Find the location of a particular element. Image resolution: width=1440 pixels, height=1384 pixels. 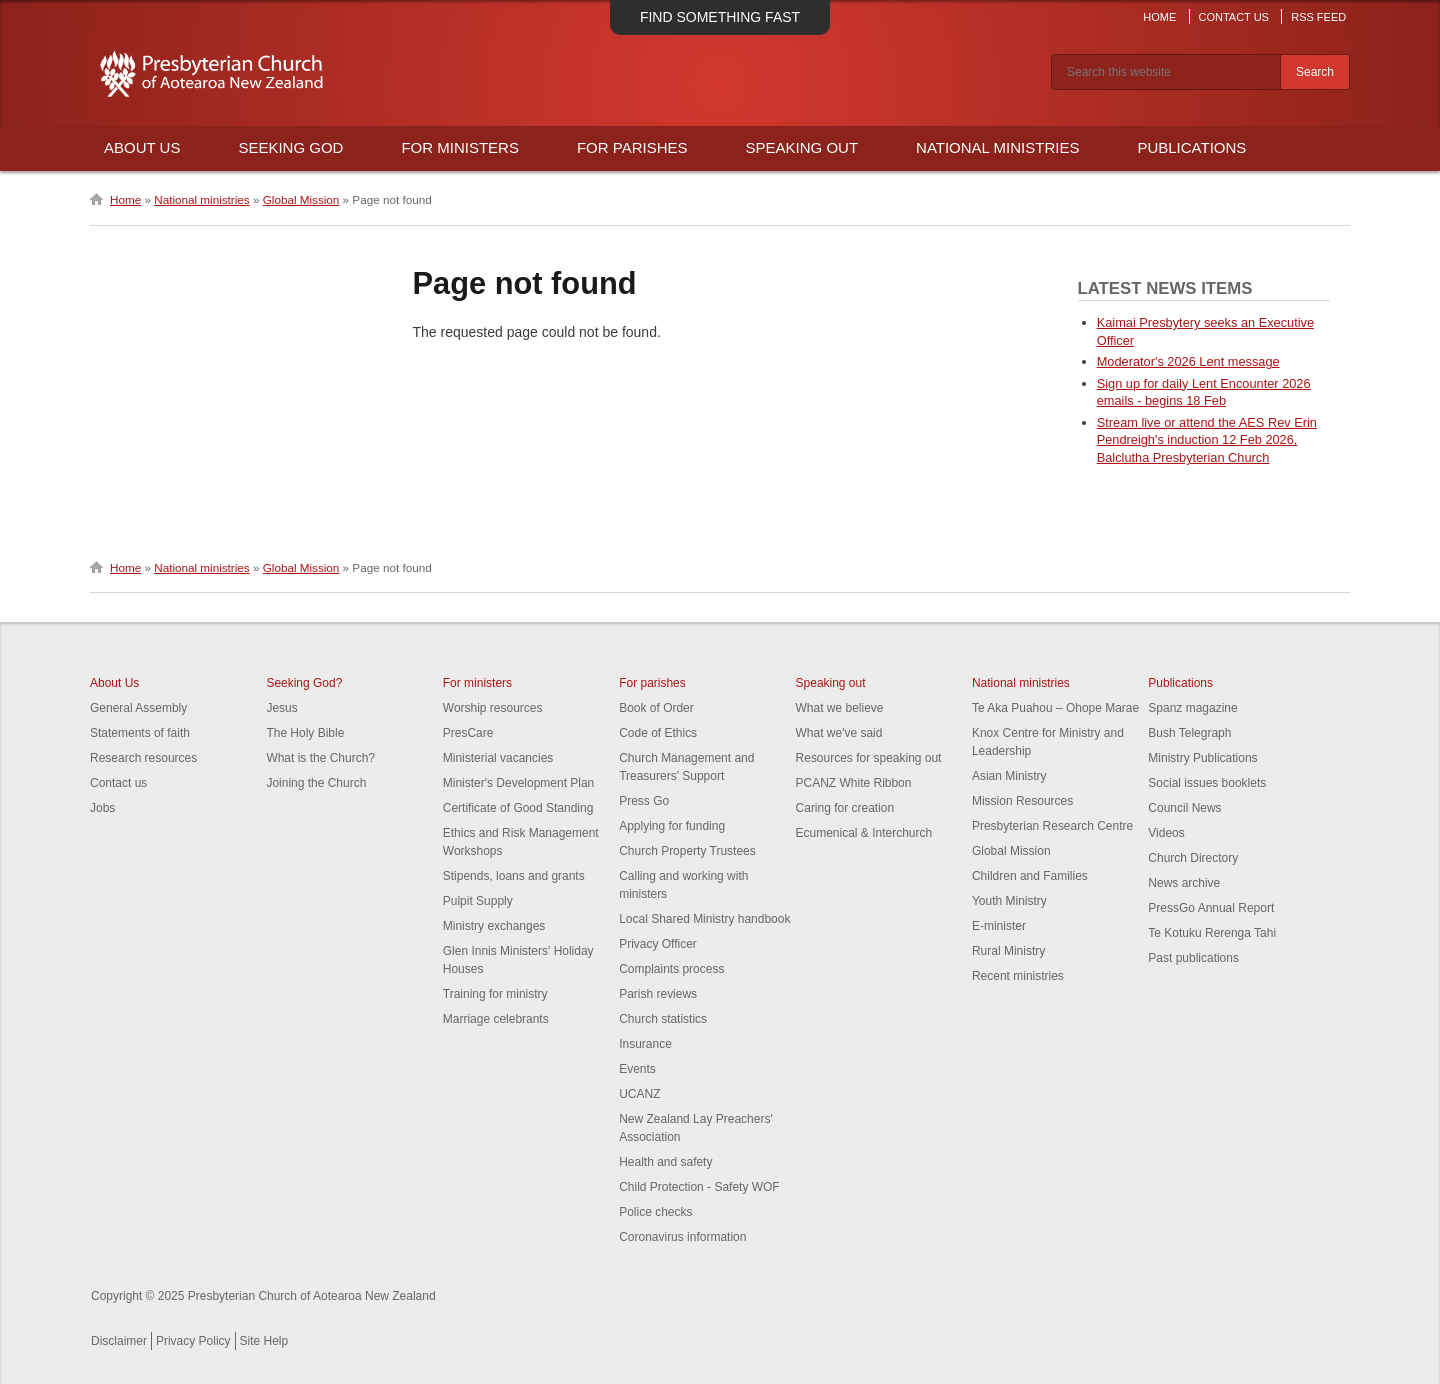

Privacy Policy is located at coordinates (193, 1341).